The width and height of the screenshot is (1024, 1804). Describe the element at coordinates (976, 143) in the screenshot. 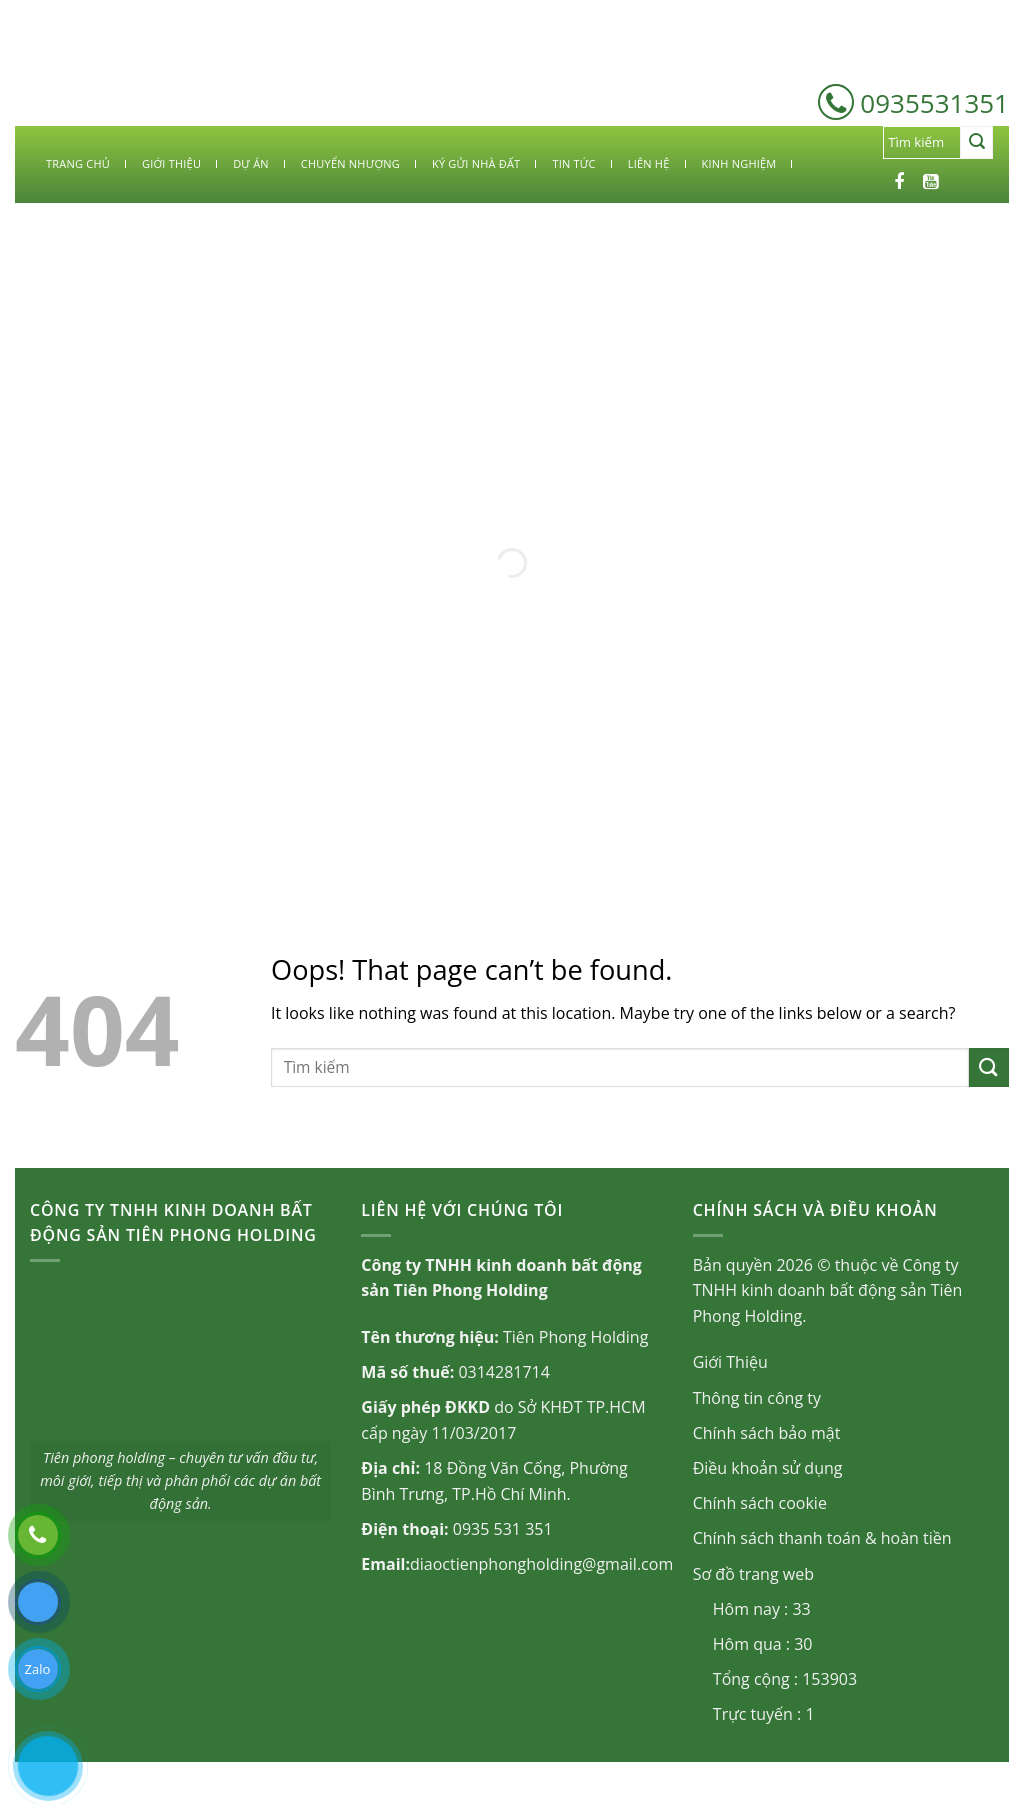

I see `[Submit]` at that location.